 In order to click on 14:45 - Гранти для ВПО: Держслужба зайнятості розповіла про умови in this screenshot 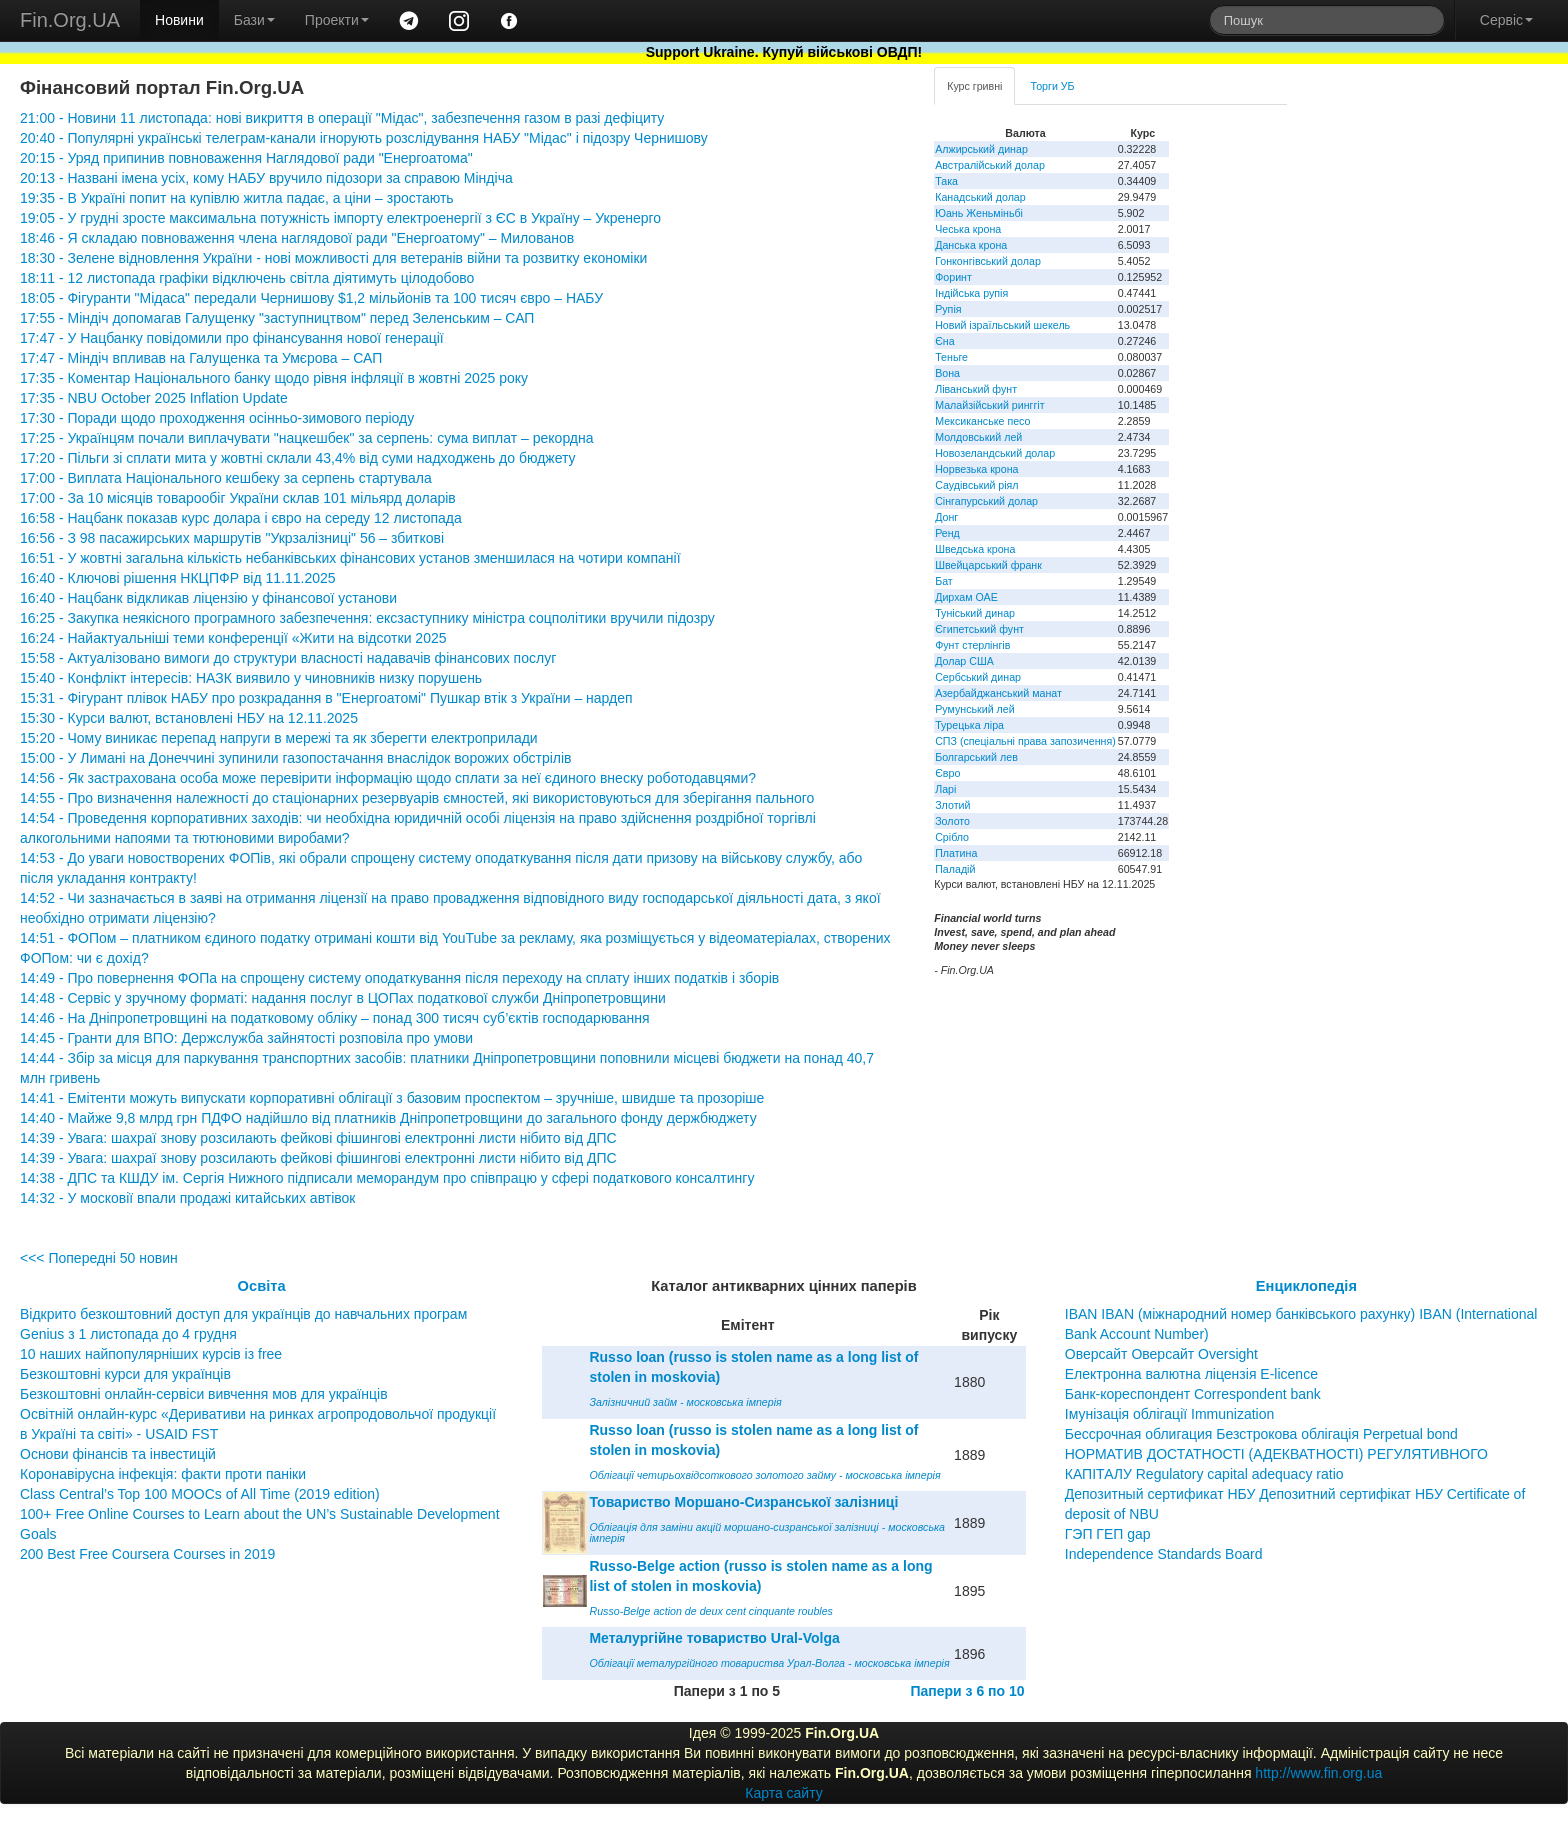, I will do `click(246, 1038)`.